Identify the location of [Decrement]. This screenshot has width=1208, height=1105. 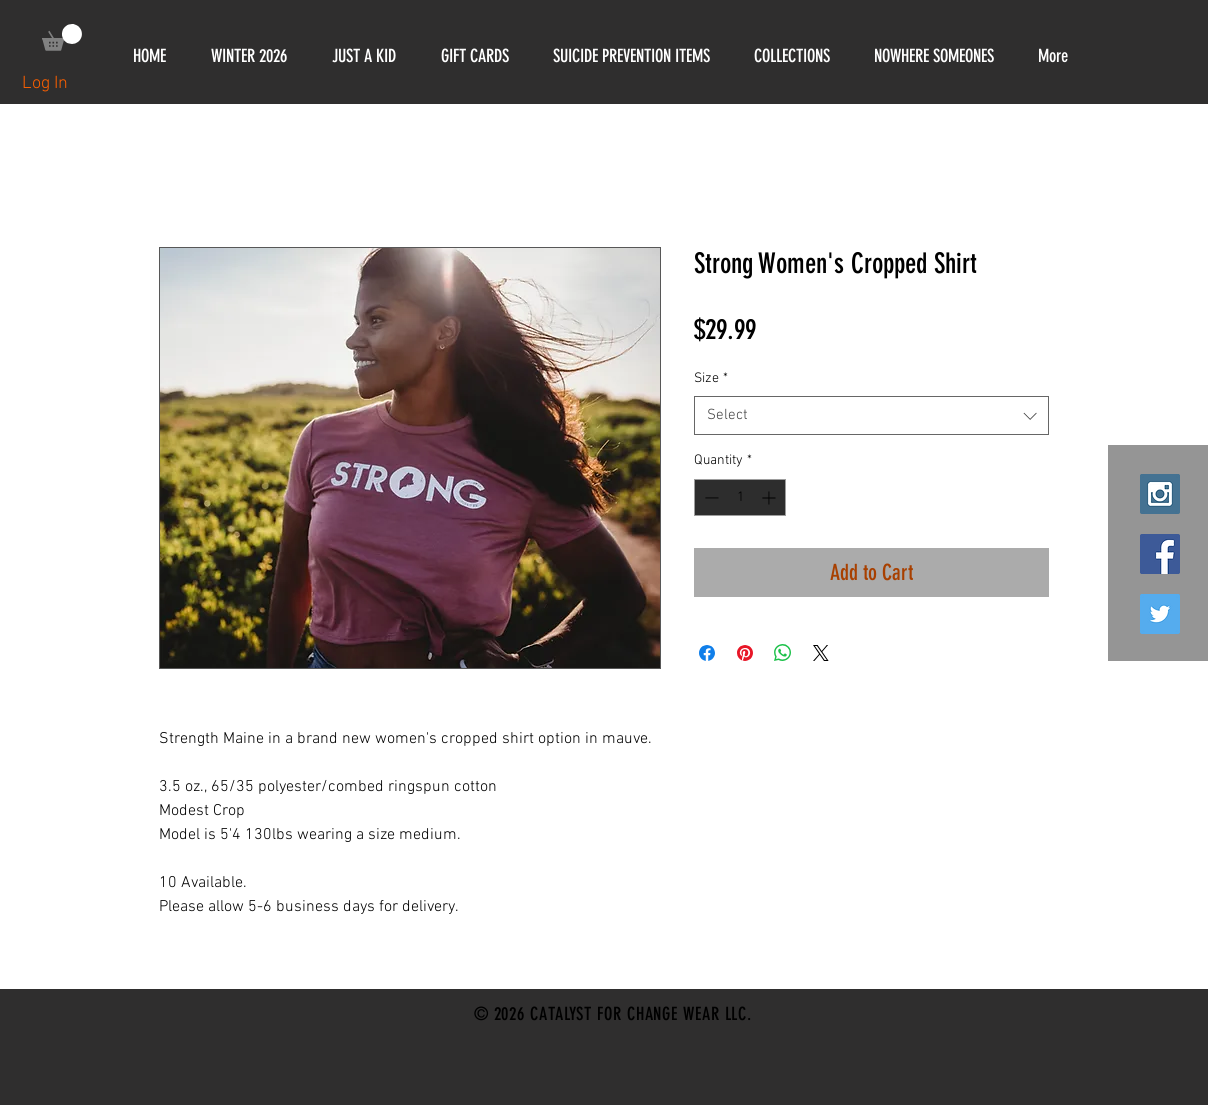
(709, 497).